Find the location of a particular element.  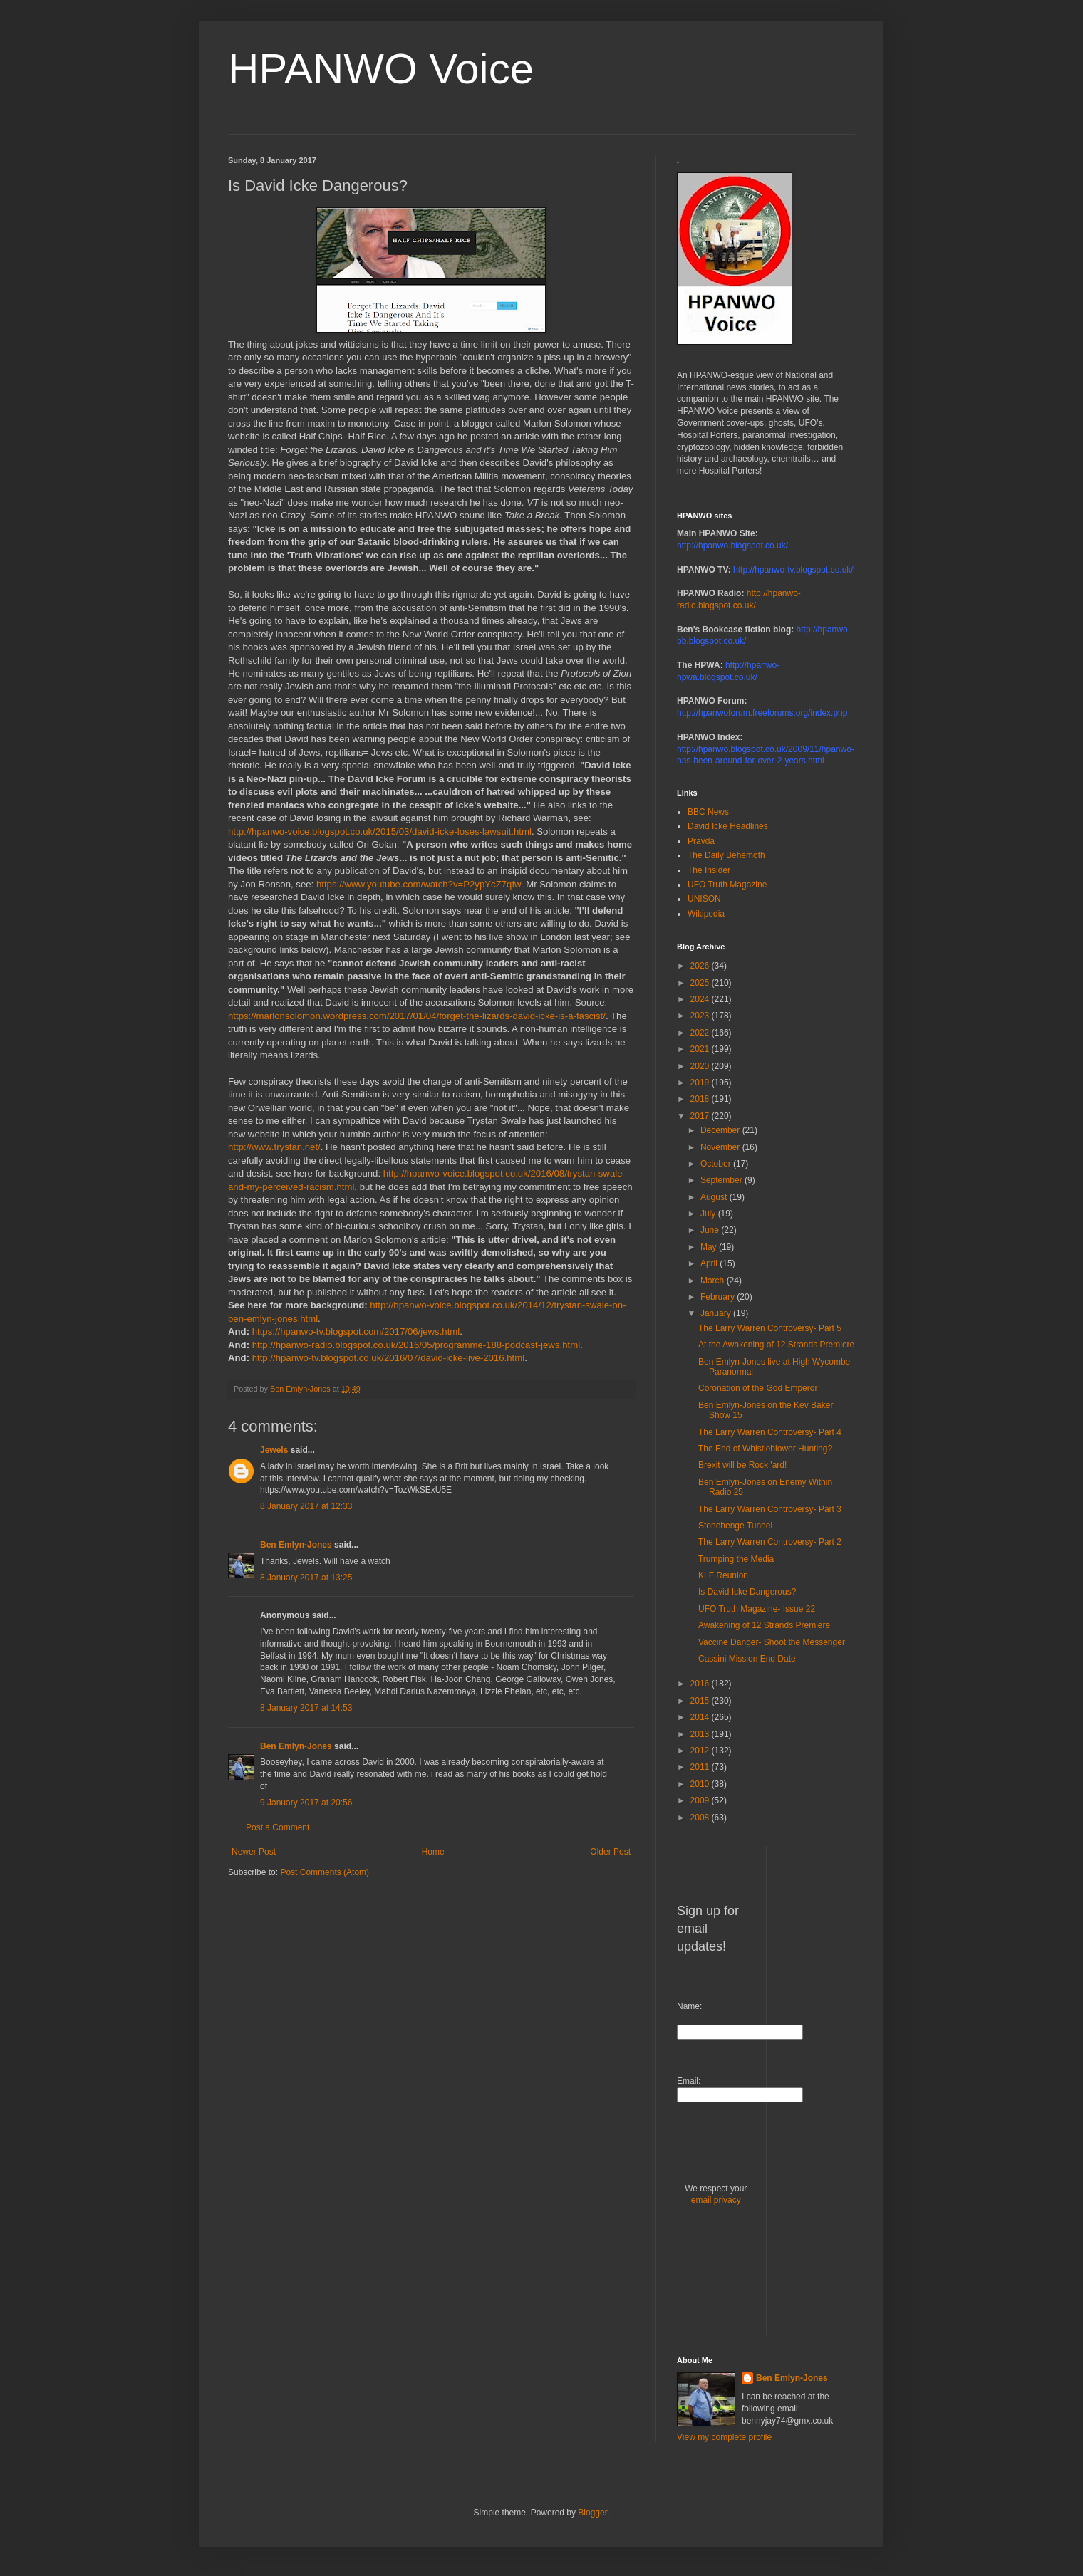

http://hpanwo-voice.blogspot.co.uk/2015/03/david-icke-loses-lawsuit.html is located at coordinates (380, 831).